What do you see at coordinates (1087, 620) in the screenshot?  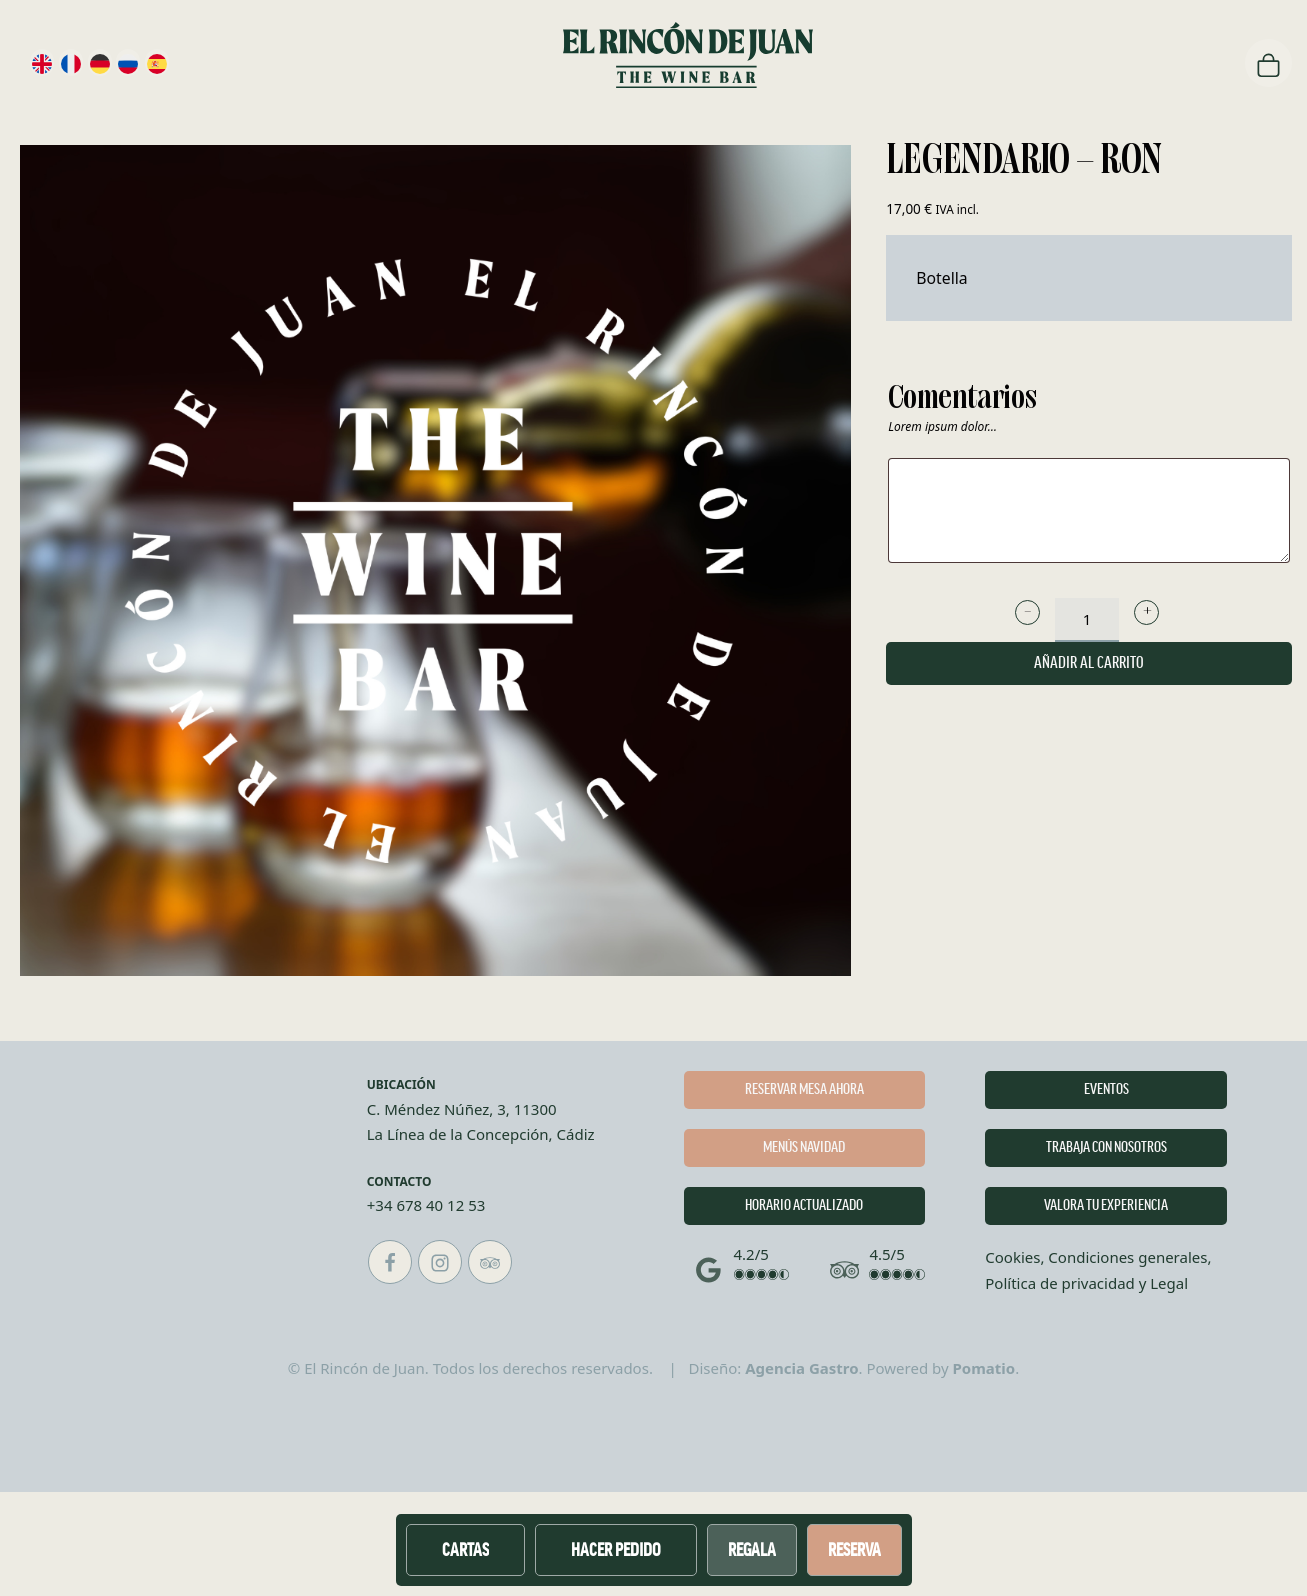 I see `[Cantidad de producto]` at bounding box center [1087, 620].